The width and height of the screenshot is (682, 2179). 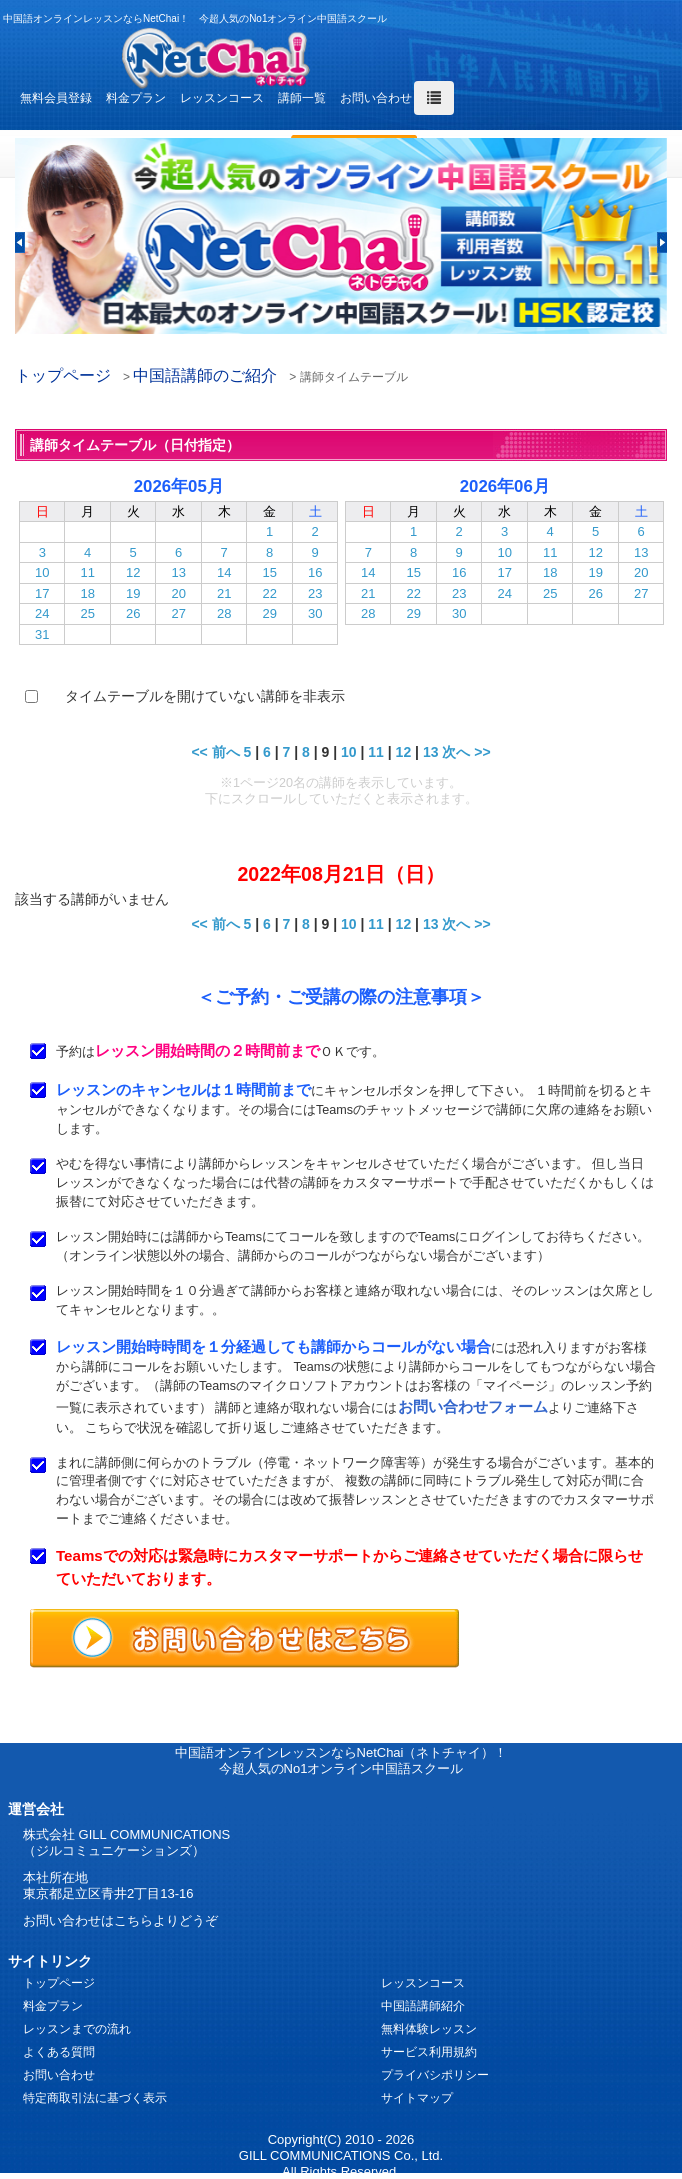 What do you see at coordinates (315, 593) in the screenshot?
I see `23` at bounding box center [315, 593].